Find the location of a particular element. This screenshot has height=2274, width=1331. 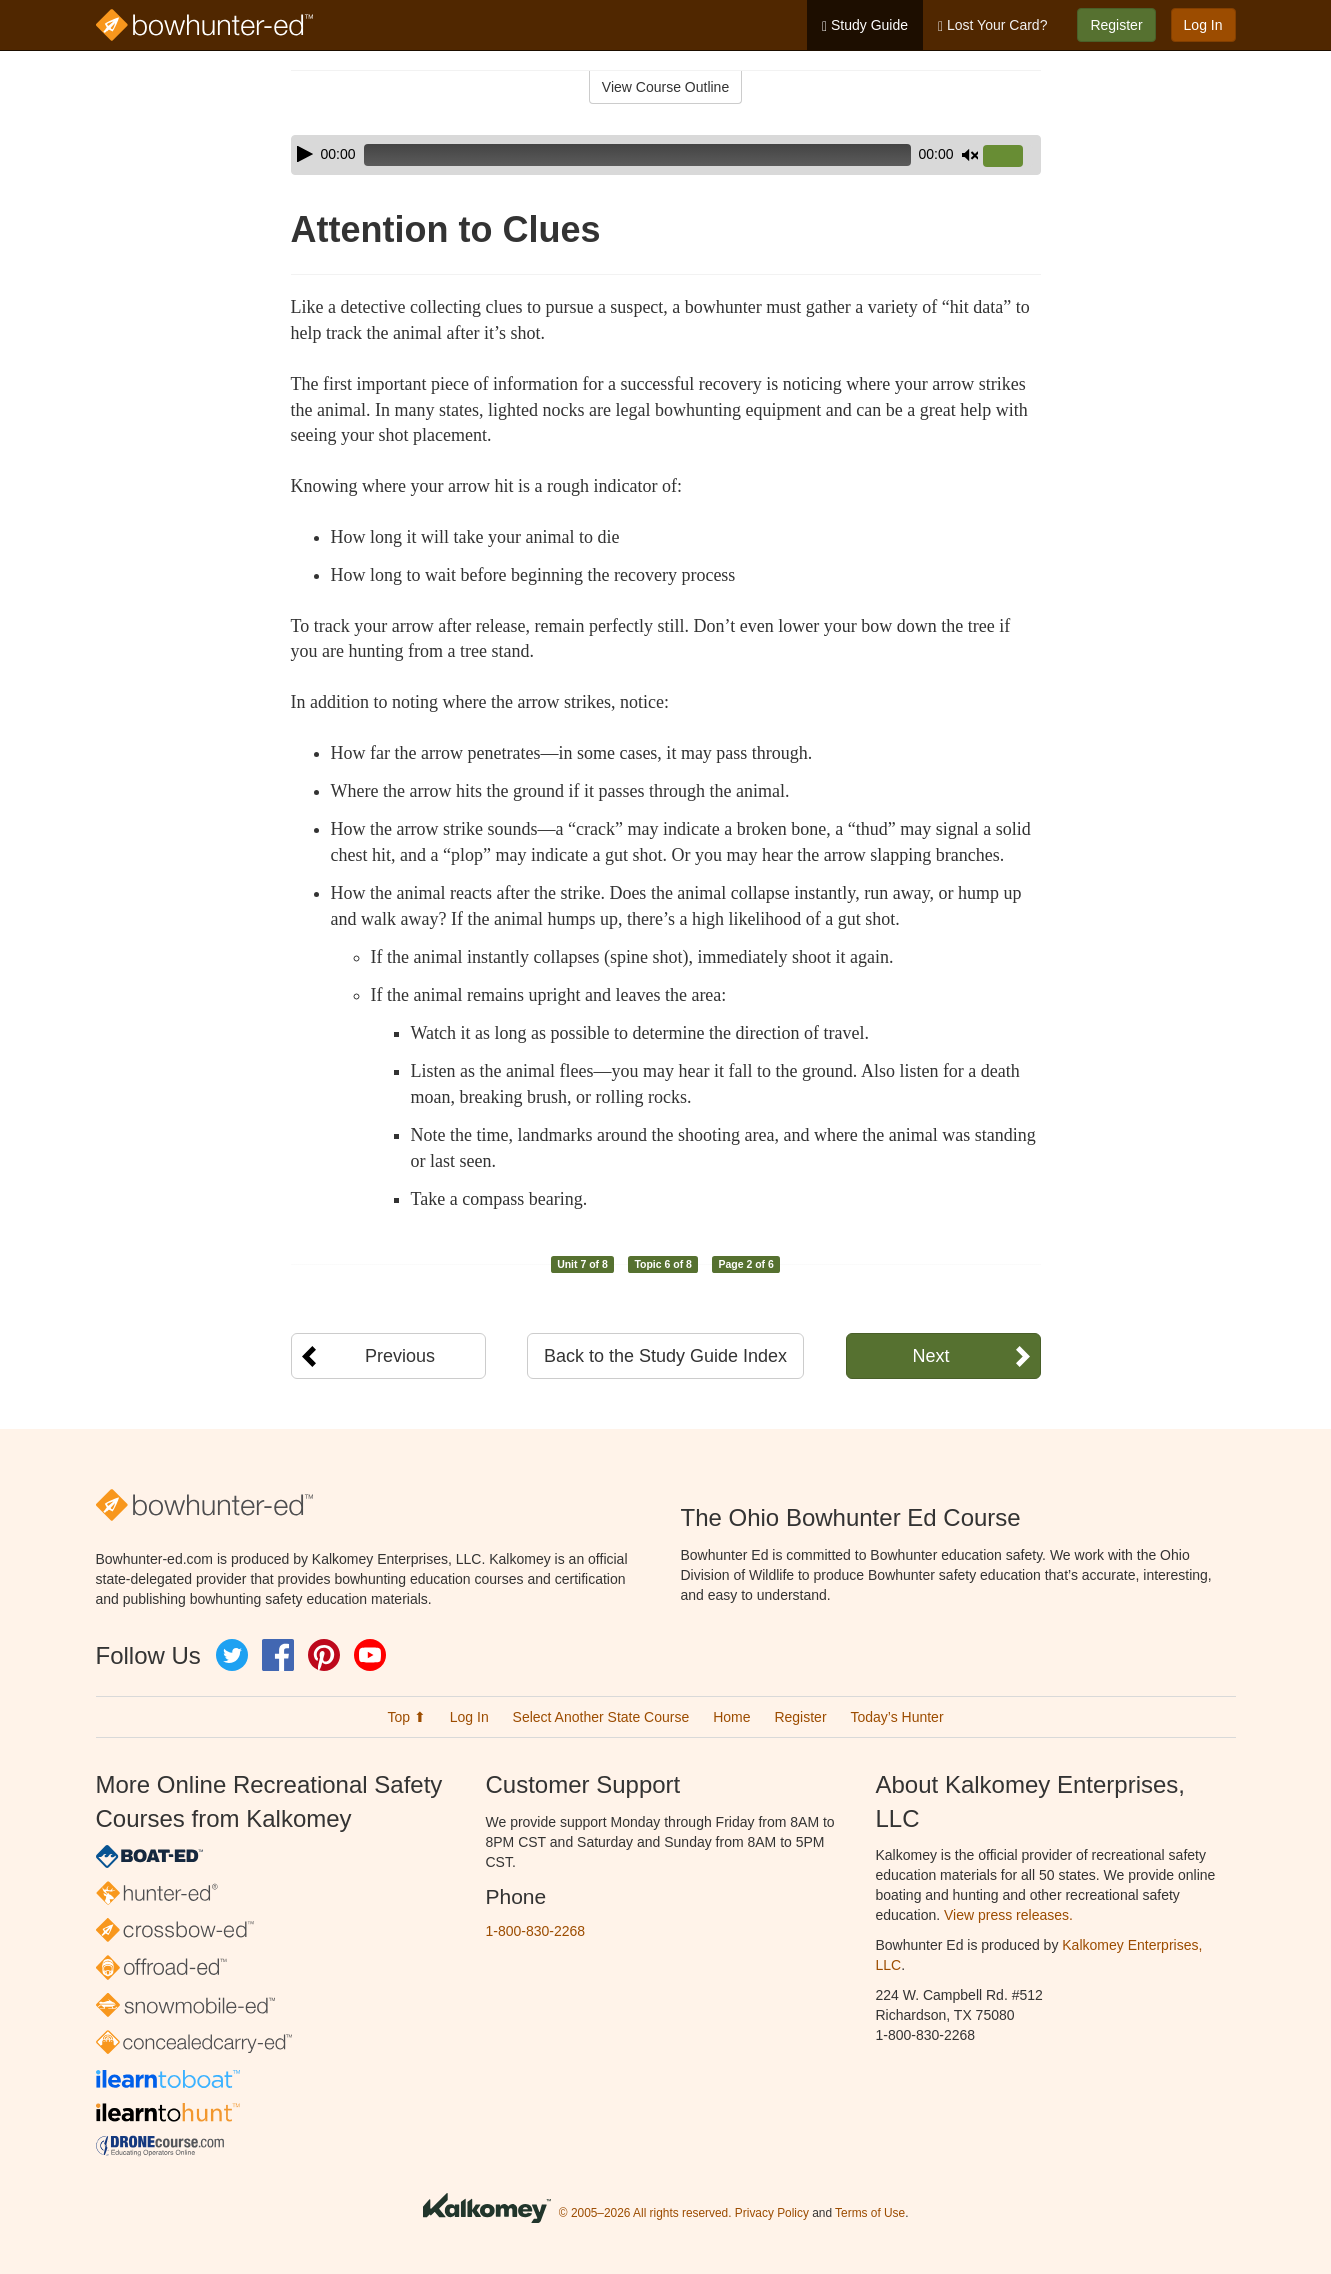

View Course Outline is located at coordinates (665, 87).